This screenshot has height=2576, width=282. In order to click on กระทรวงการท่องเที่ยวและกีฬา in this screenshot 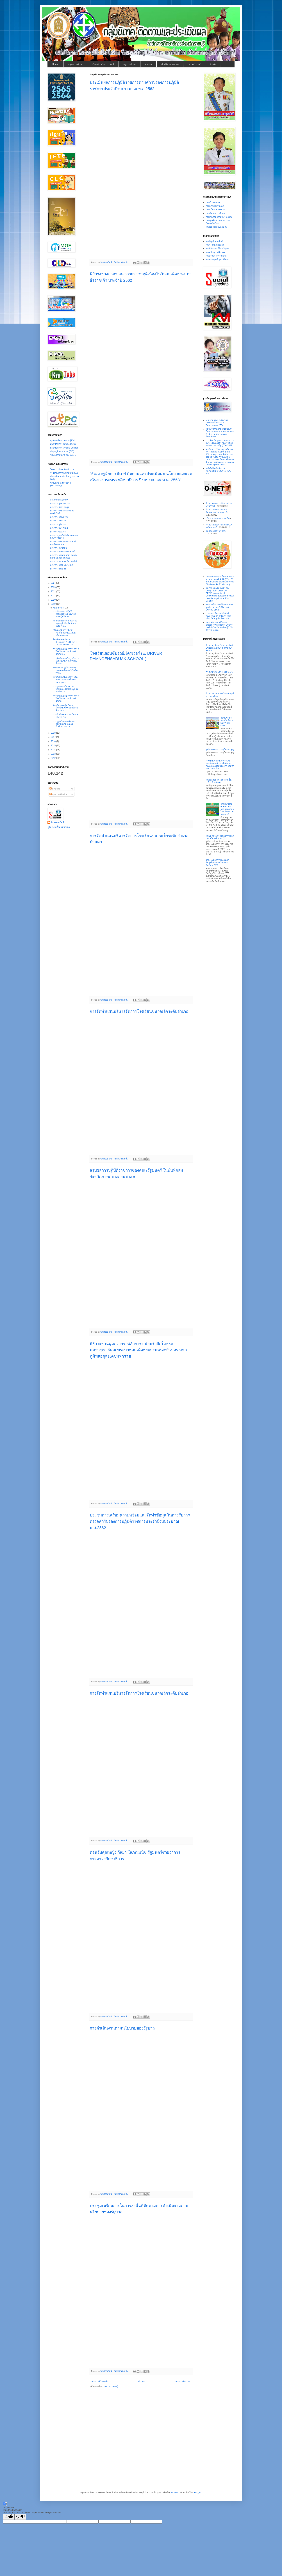, I will do `click(64, 561)`.